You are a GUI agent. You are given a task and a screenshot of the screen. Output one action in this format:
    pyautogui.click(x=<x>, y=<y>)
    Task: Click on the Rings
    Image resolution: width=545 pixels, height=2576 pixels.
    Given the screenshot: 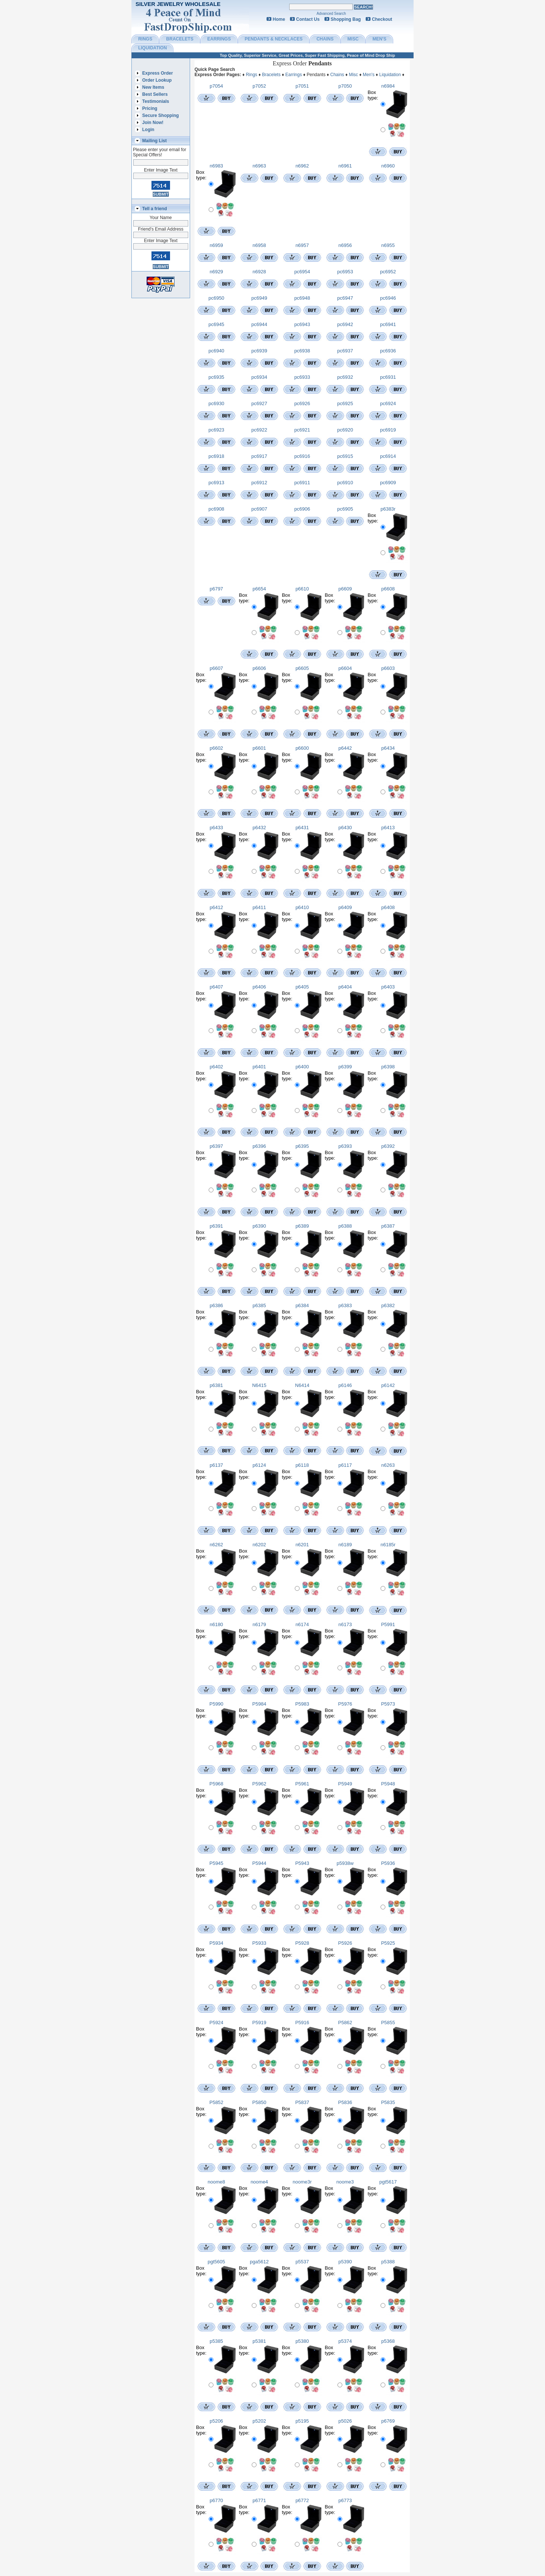 What is the action you would take?
    pyautogui.click(x=251, y=74)
    